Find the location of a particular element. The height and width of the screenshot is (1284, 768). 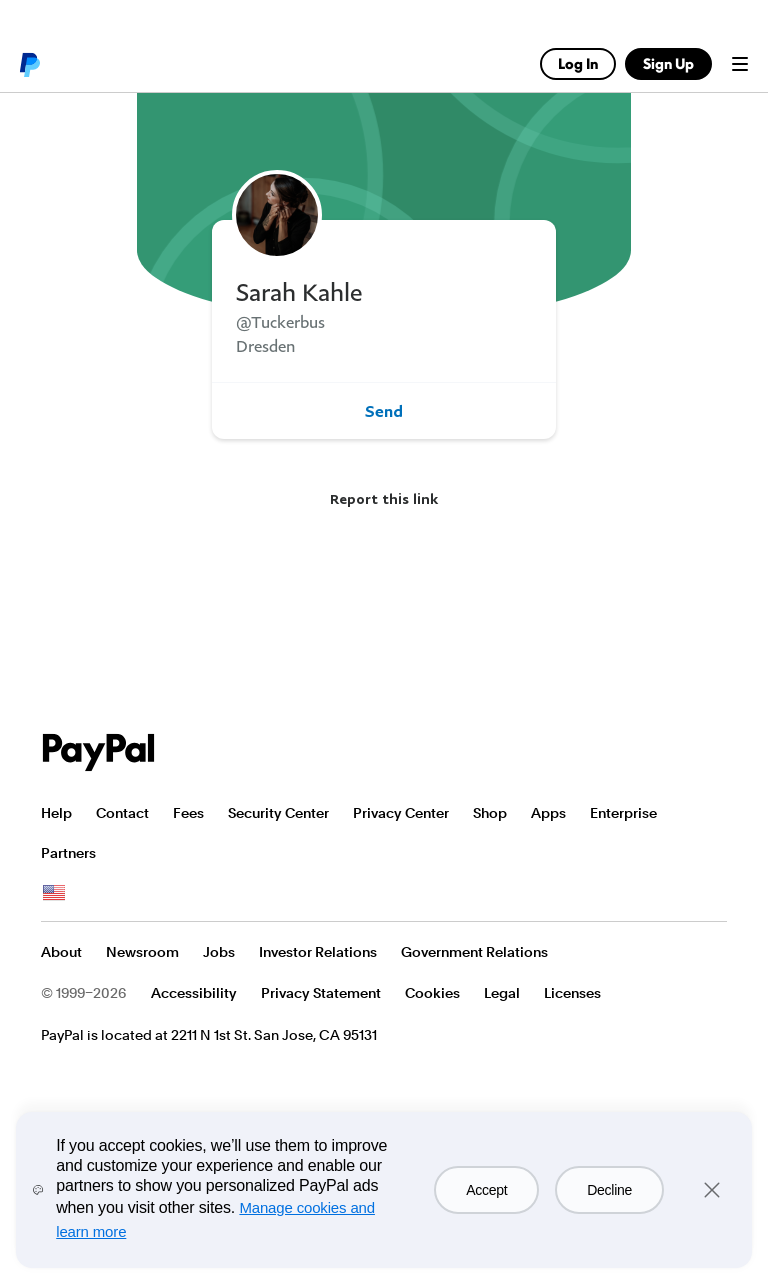

Privacy Center is located at coordinates (401, 813).